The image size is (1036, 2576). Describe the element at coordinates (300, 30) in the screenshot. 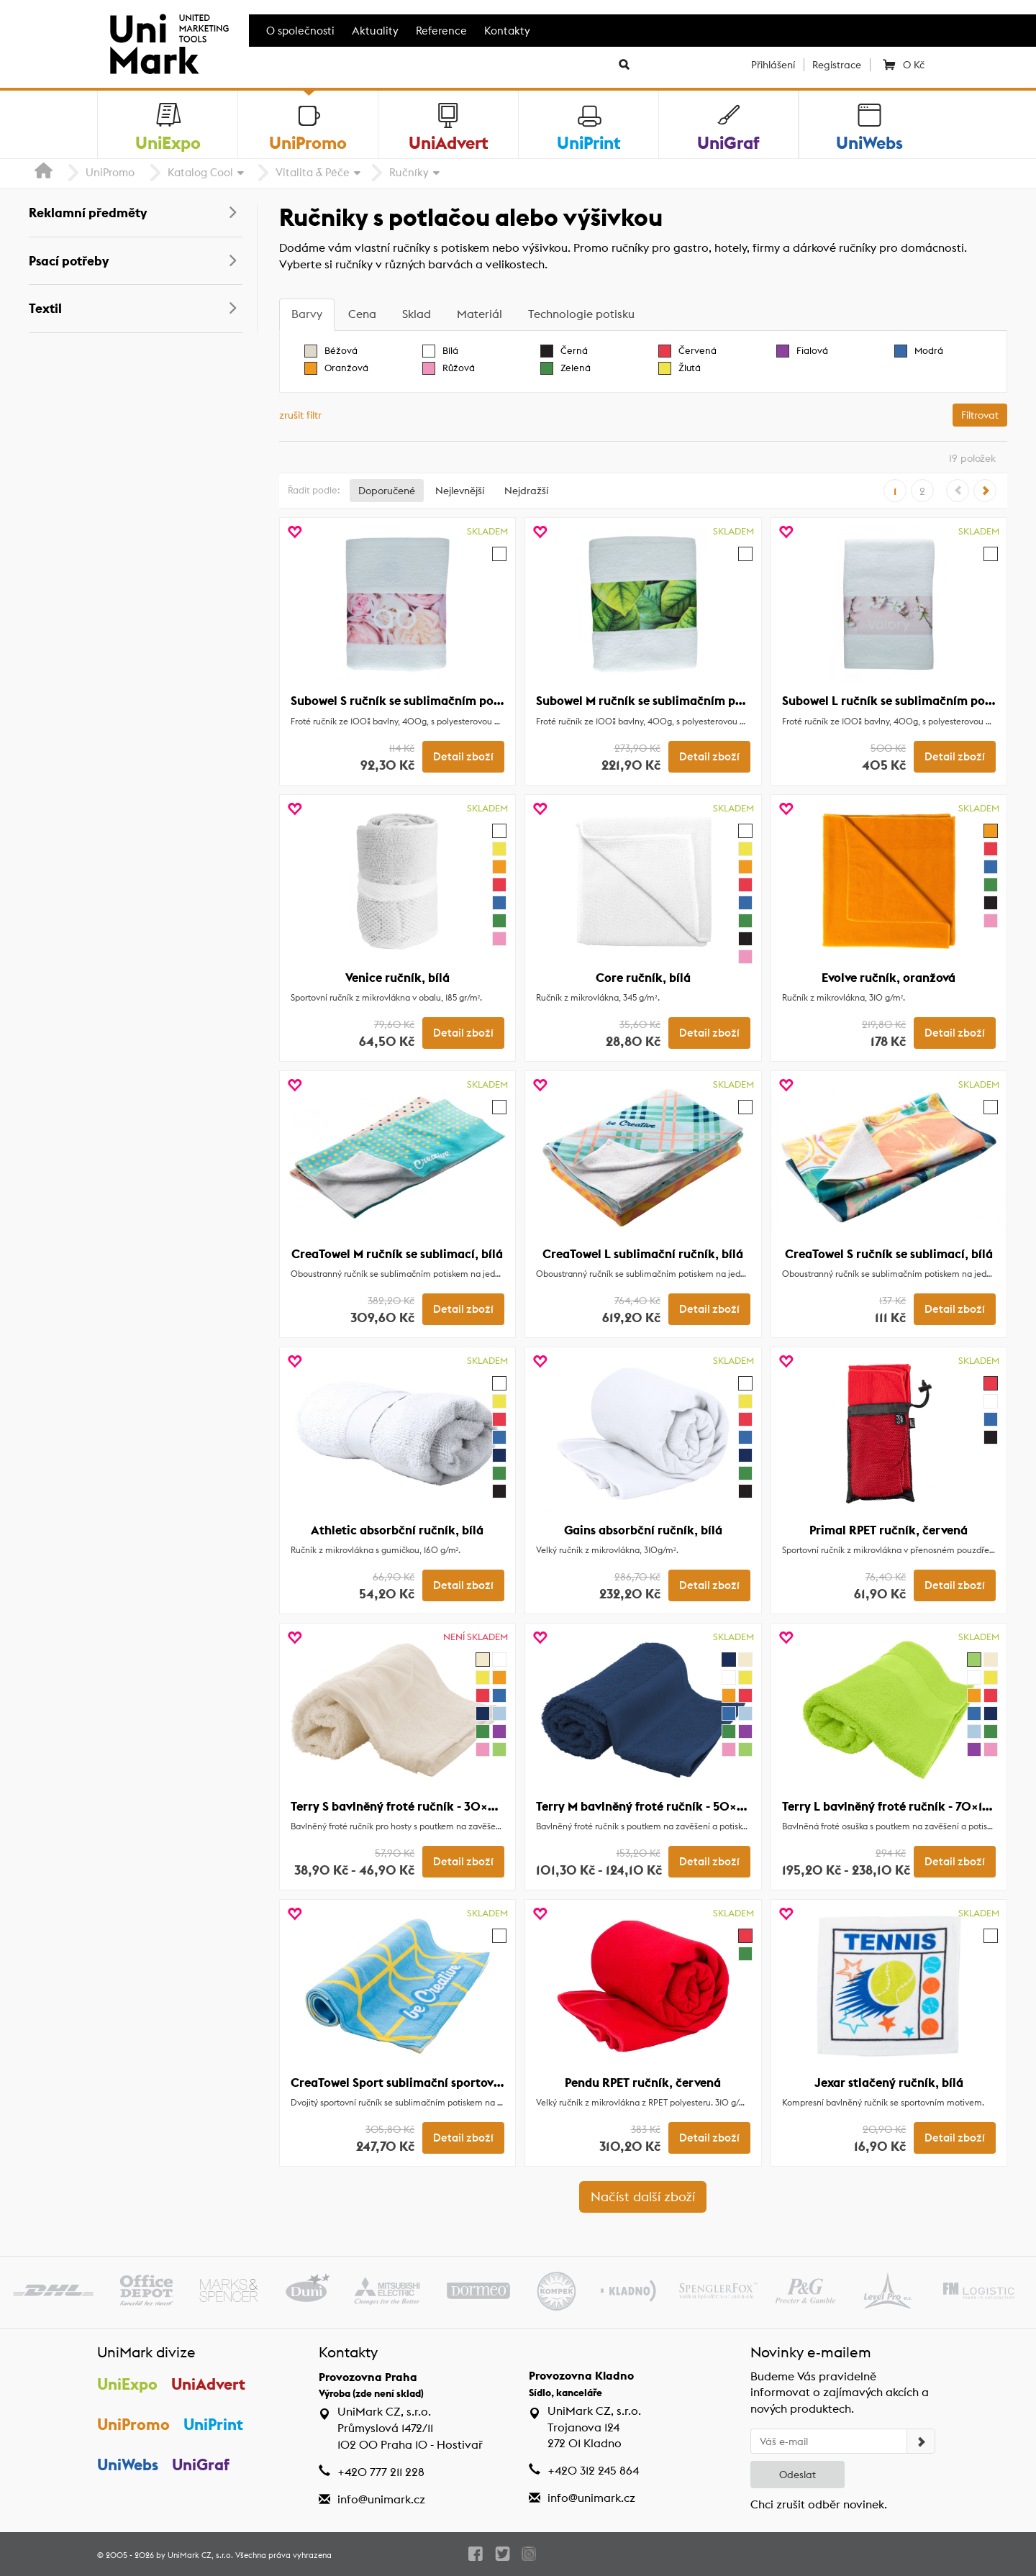

I see `O společnosti` at that location.